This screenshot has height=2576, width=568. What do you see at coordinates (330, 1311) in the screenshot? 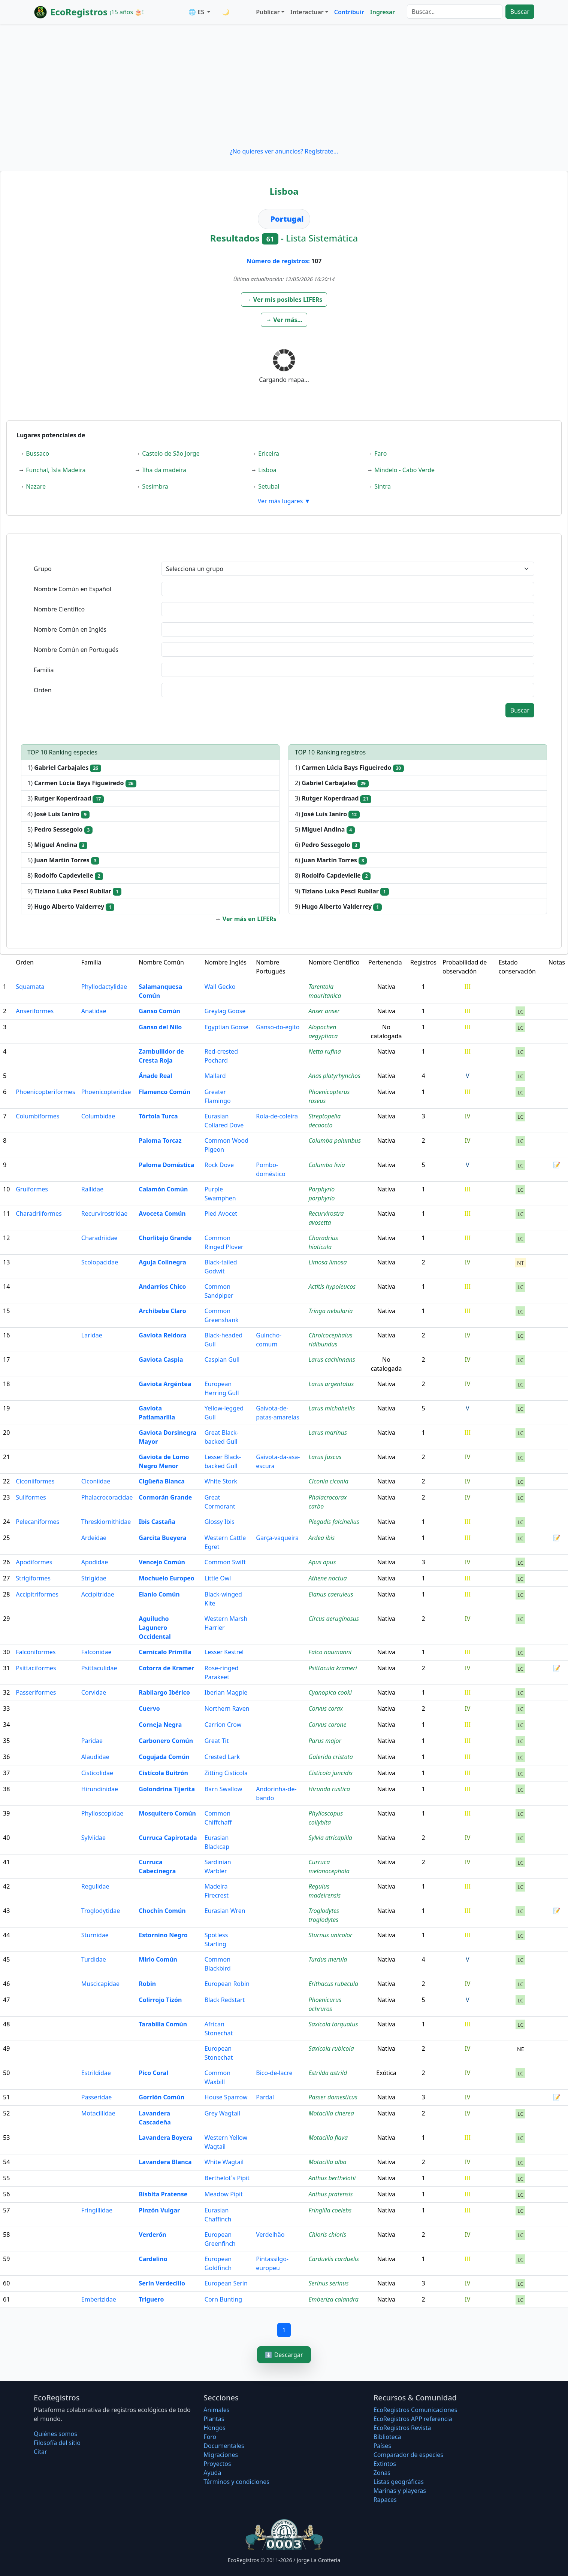
I see `Tringa nebularia` at bounding box center [330, 1311].